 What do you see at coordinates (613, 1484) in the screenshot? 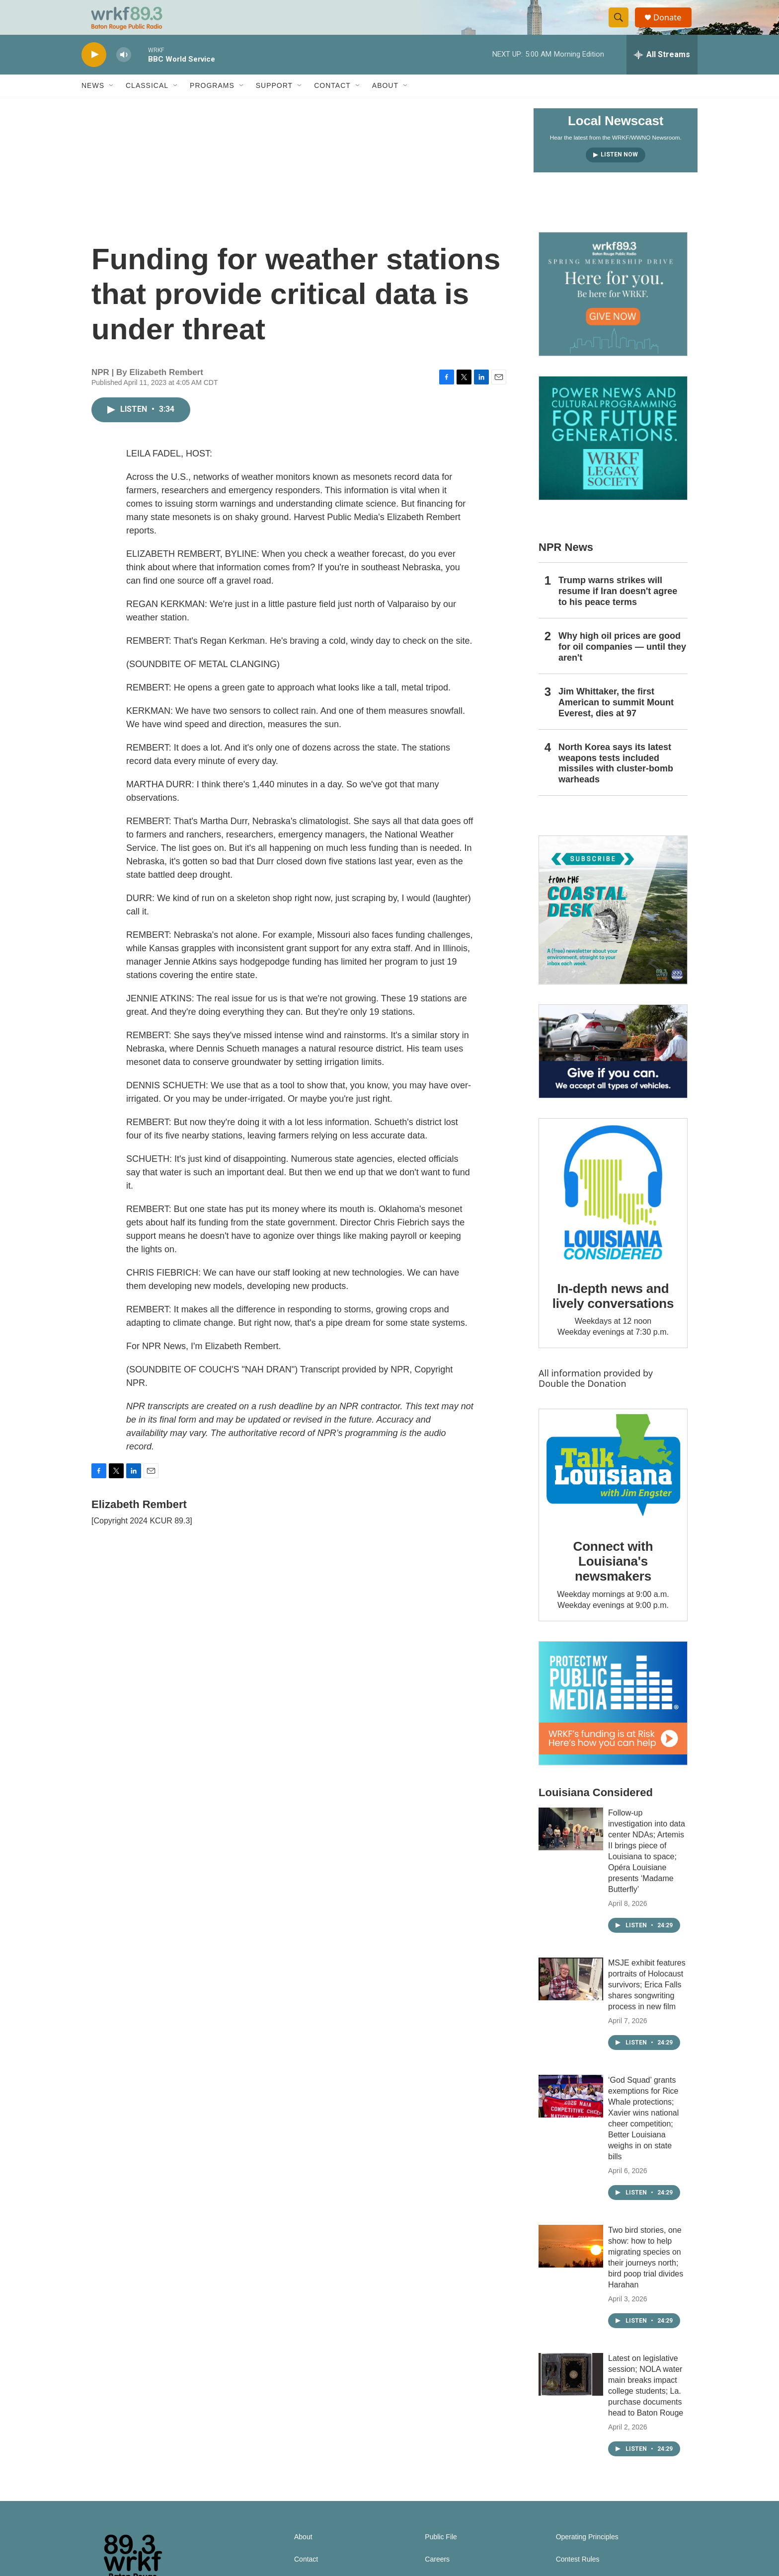
I see `[Connect with Louisiana's newsmakers]` at bounding box center [613, 1484].